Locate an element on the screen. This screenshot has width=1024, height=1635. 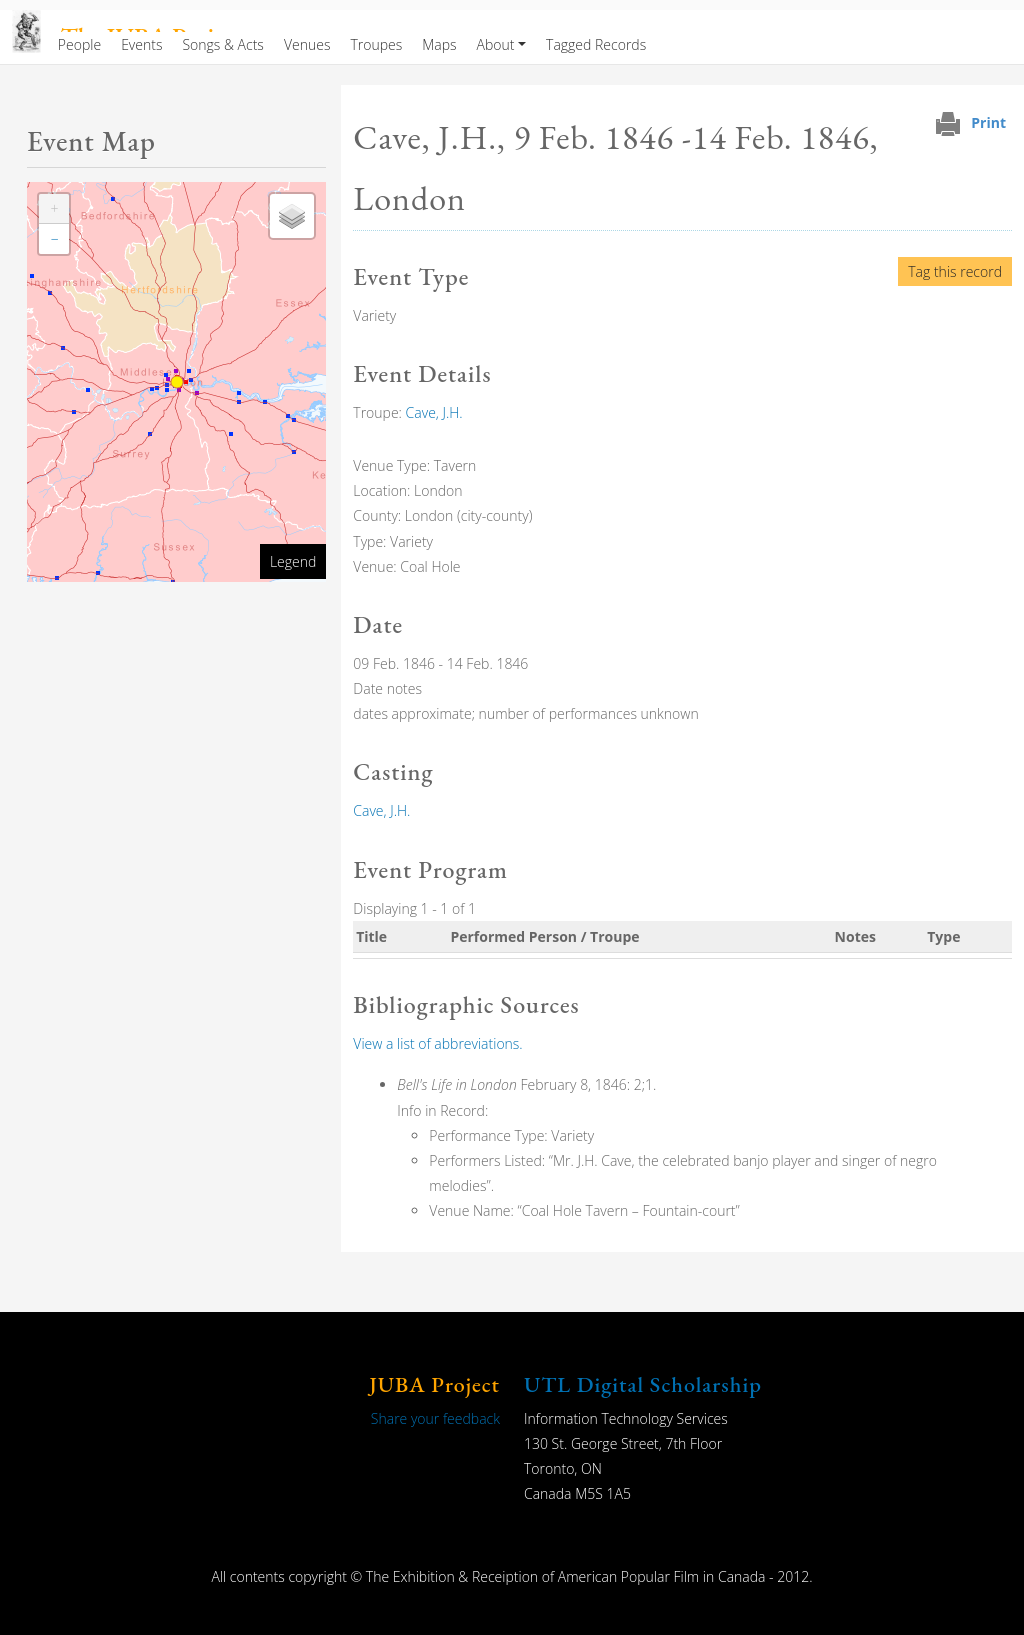
Legend is located at coordinates (293, 561).